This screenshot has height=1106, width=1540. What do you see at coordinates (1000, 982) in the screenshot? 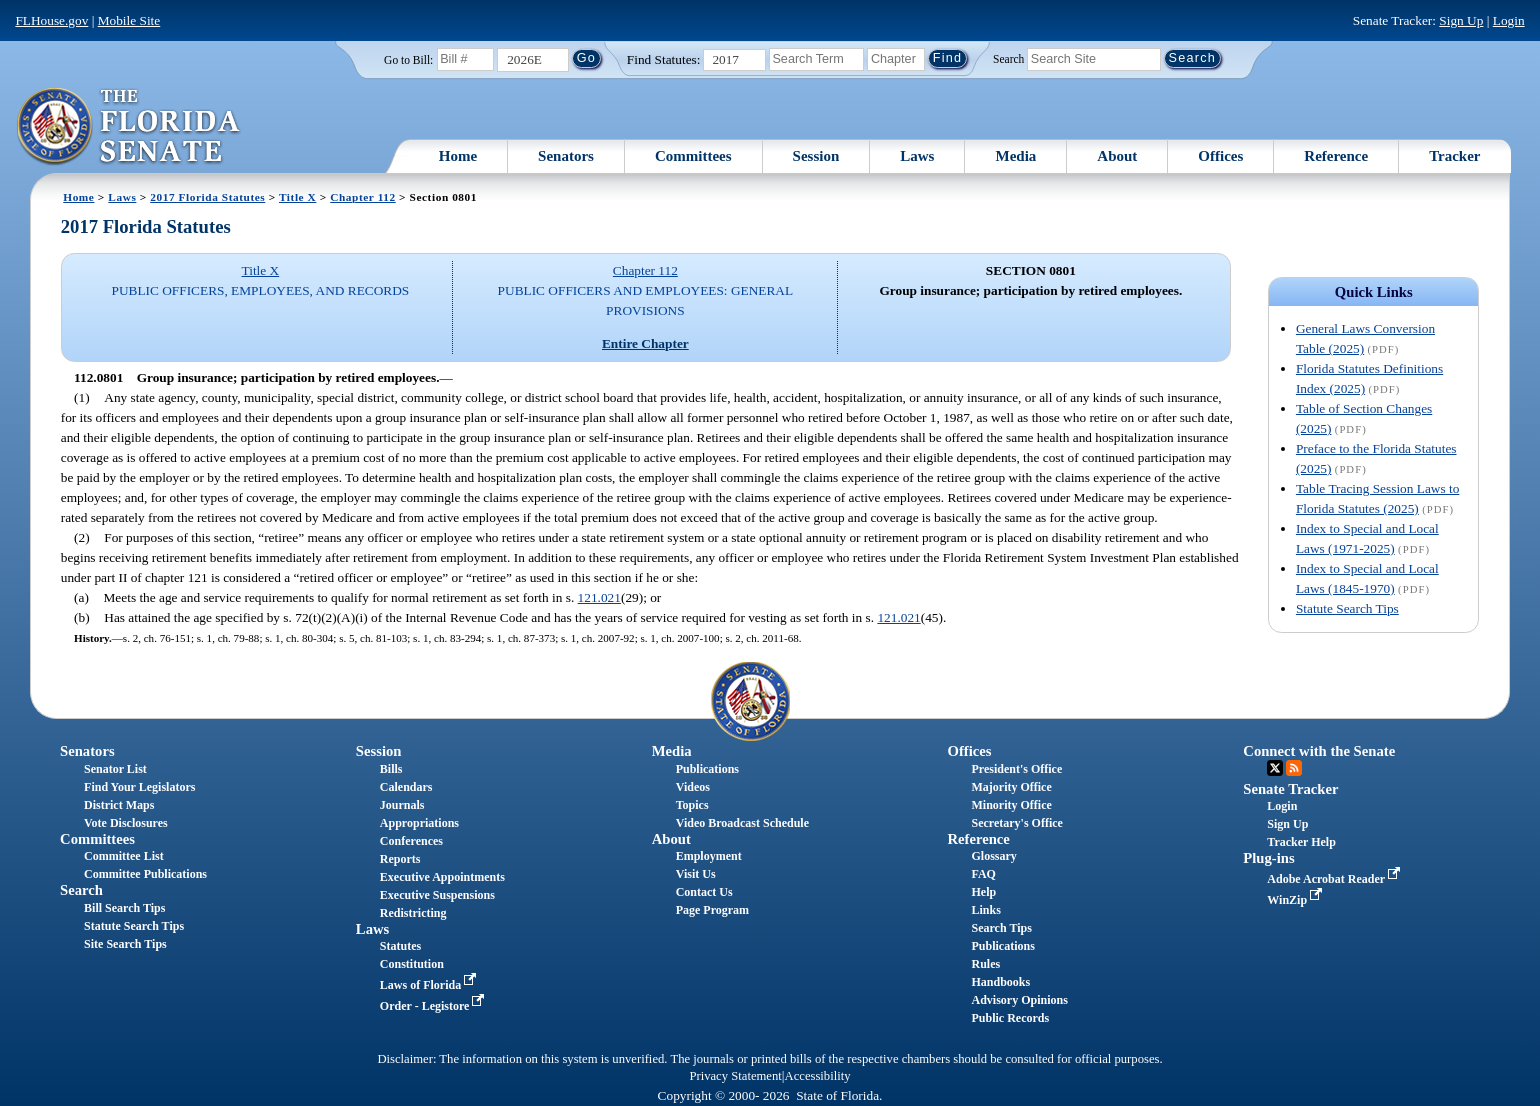
I see `Handbooks` at bounding box center [1000, 982].